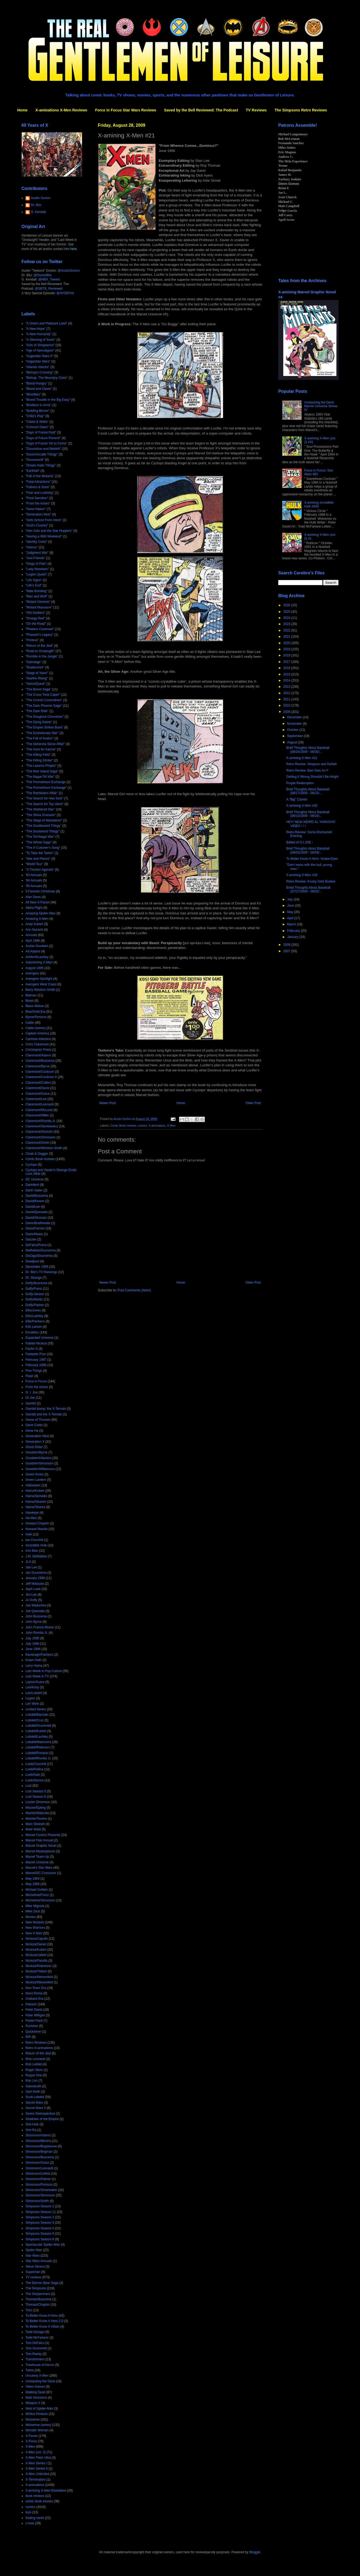  Describe the element at coordinates (35, 1321) in the screenshot. I see `Ellis/Pacheco` at that location.